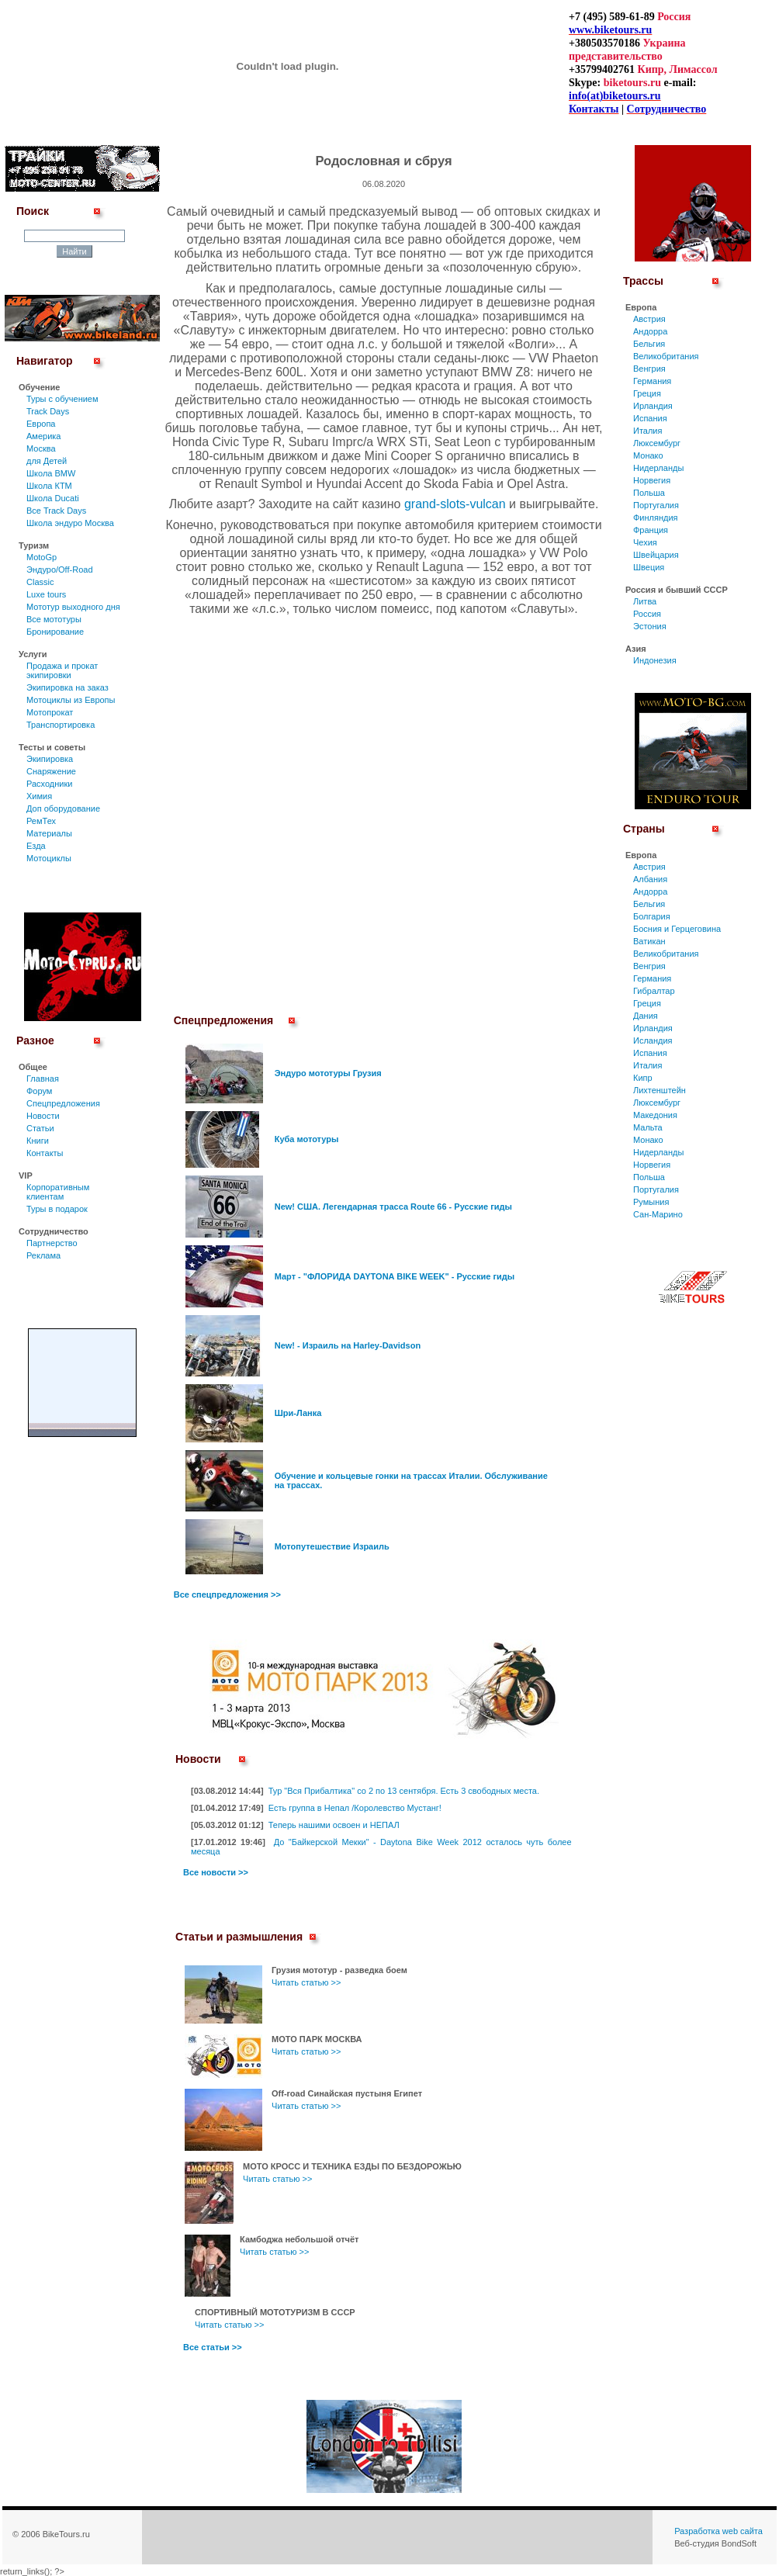 The width and height of the screenshot is (779, 2576). Describe the element at coordinates (403, 1790) in the screenshot. I see `Тур "Вся Прибалтика" со 2 по 13 сентября. Есть 3 свободных места.` at that location.